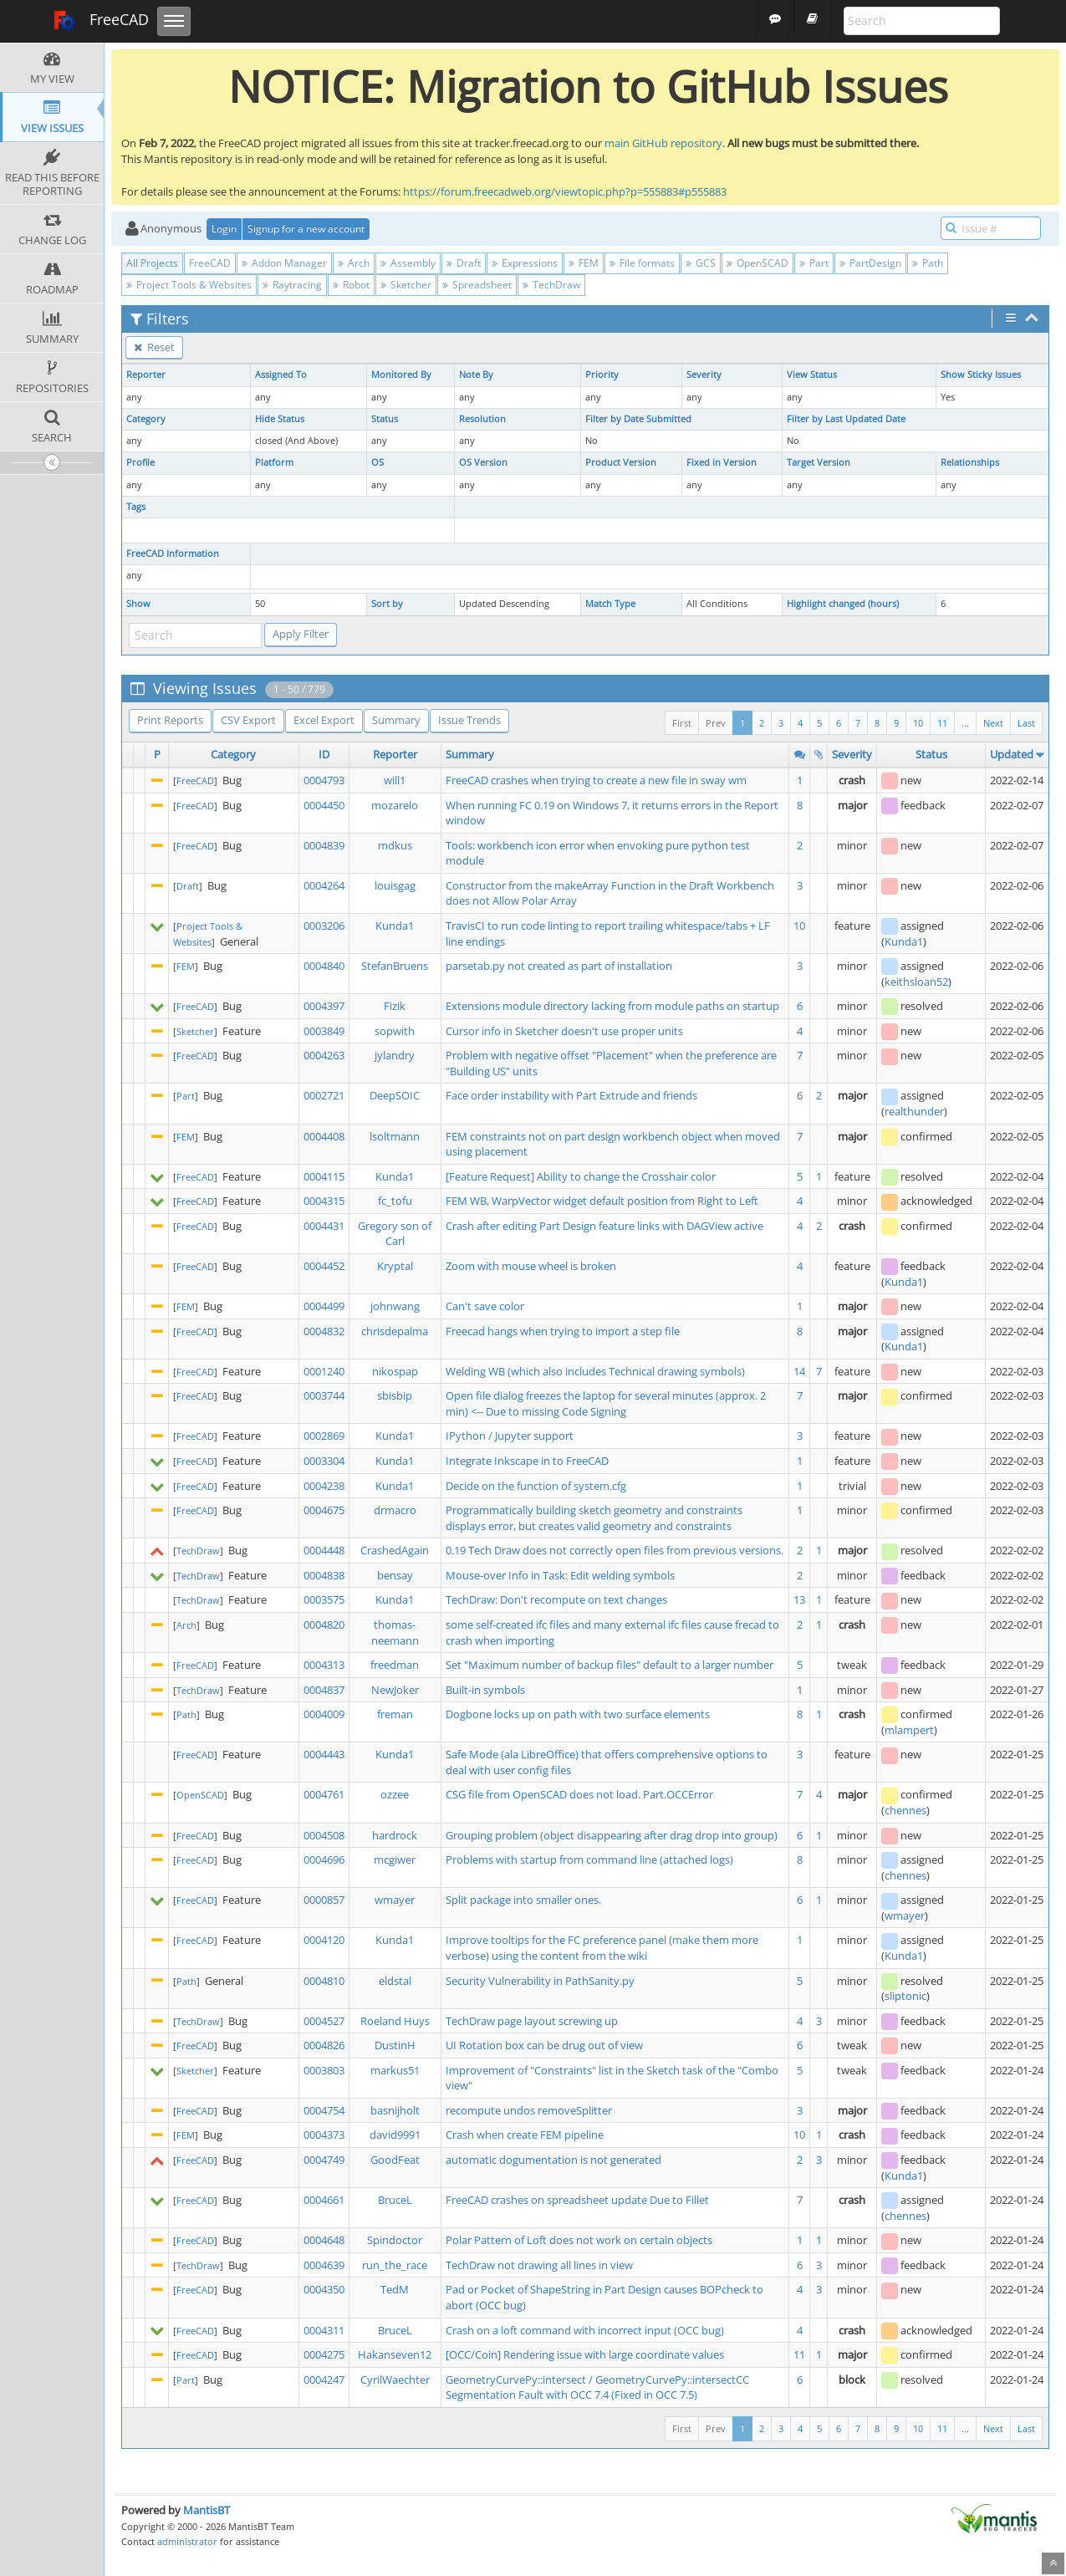  Describe the element at coordinates (323, 1794) in the screenshot. I see `0004761` at that location.